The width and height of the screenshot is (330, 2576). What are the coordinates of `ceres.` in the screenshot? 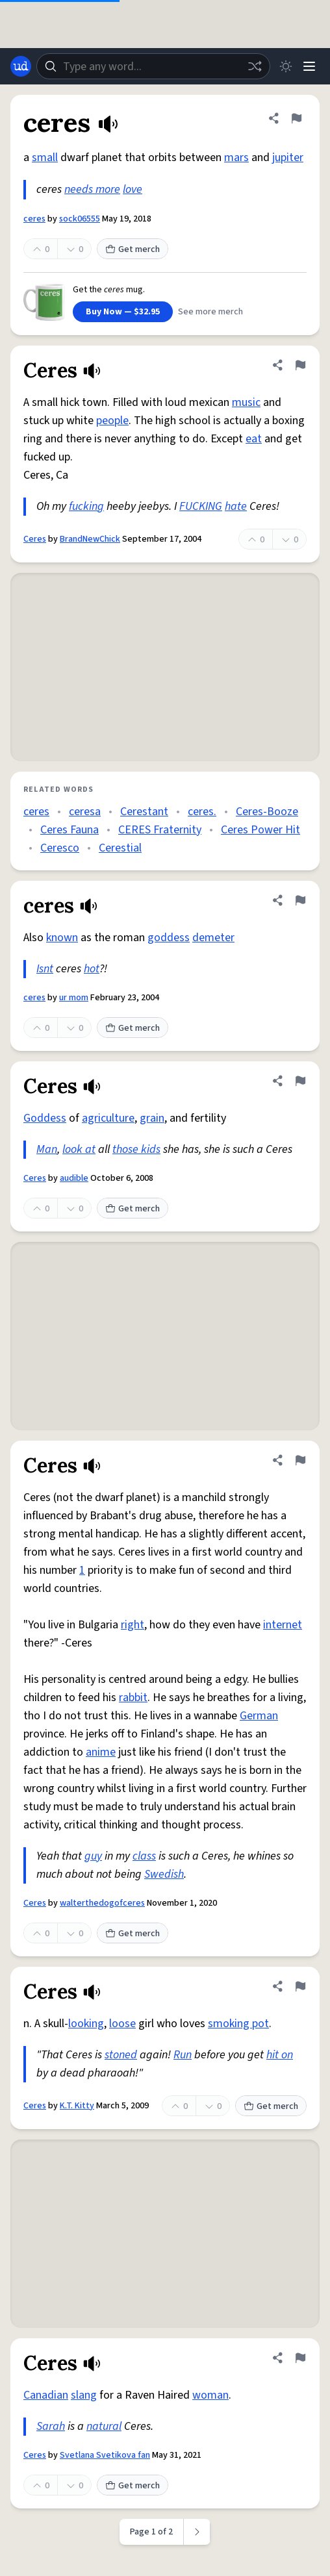 It's located at (202, 811).